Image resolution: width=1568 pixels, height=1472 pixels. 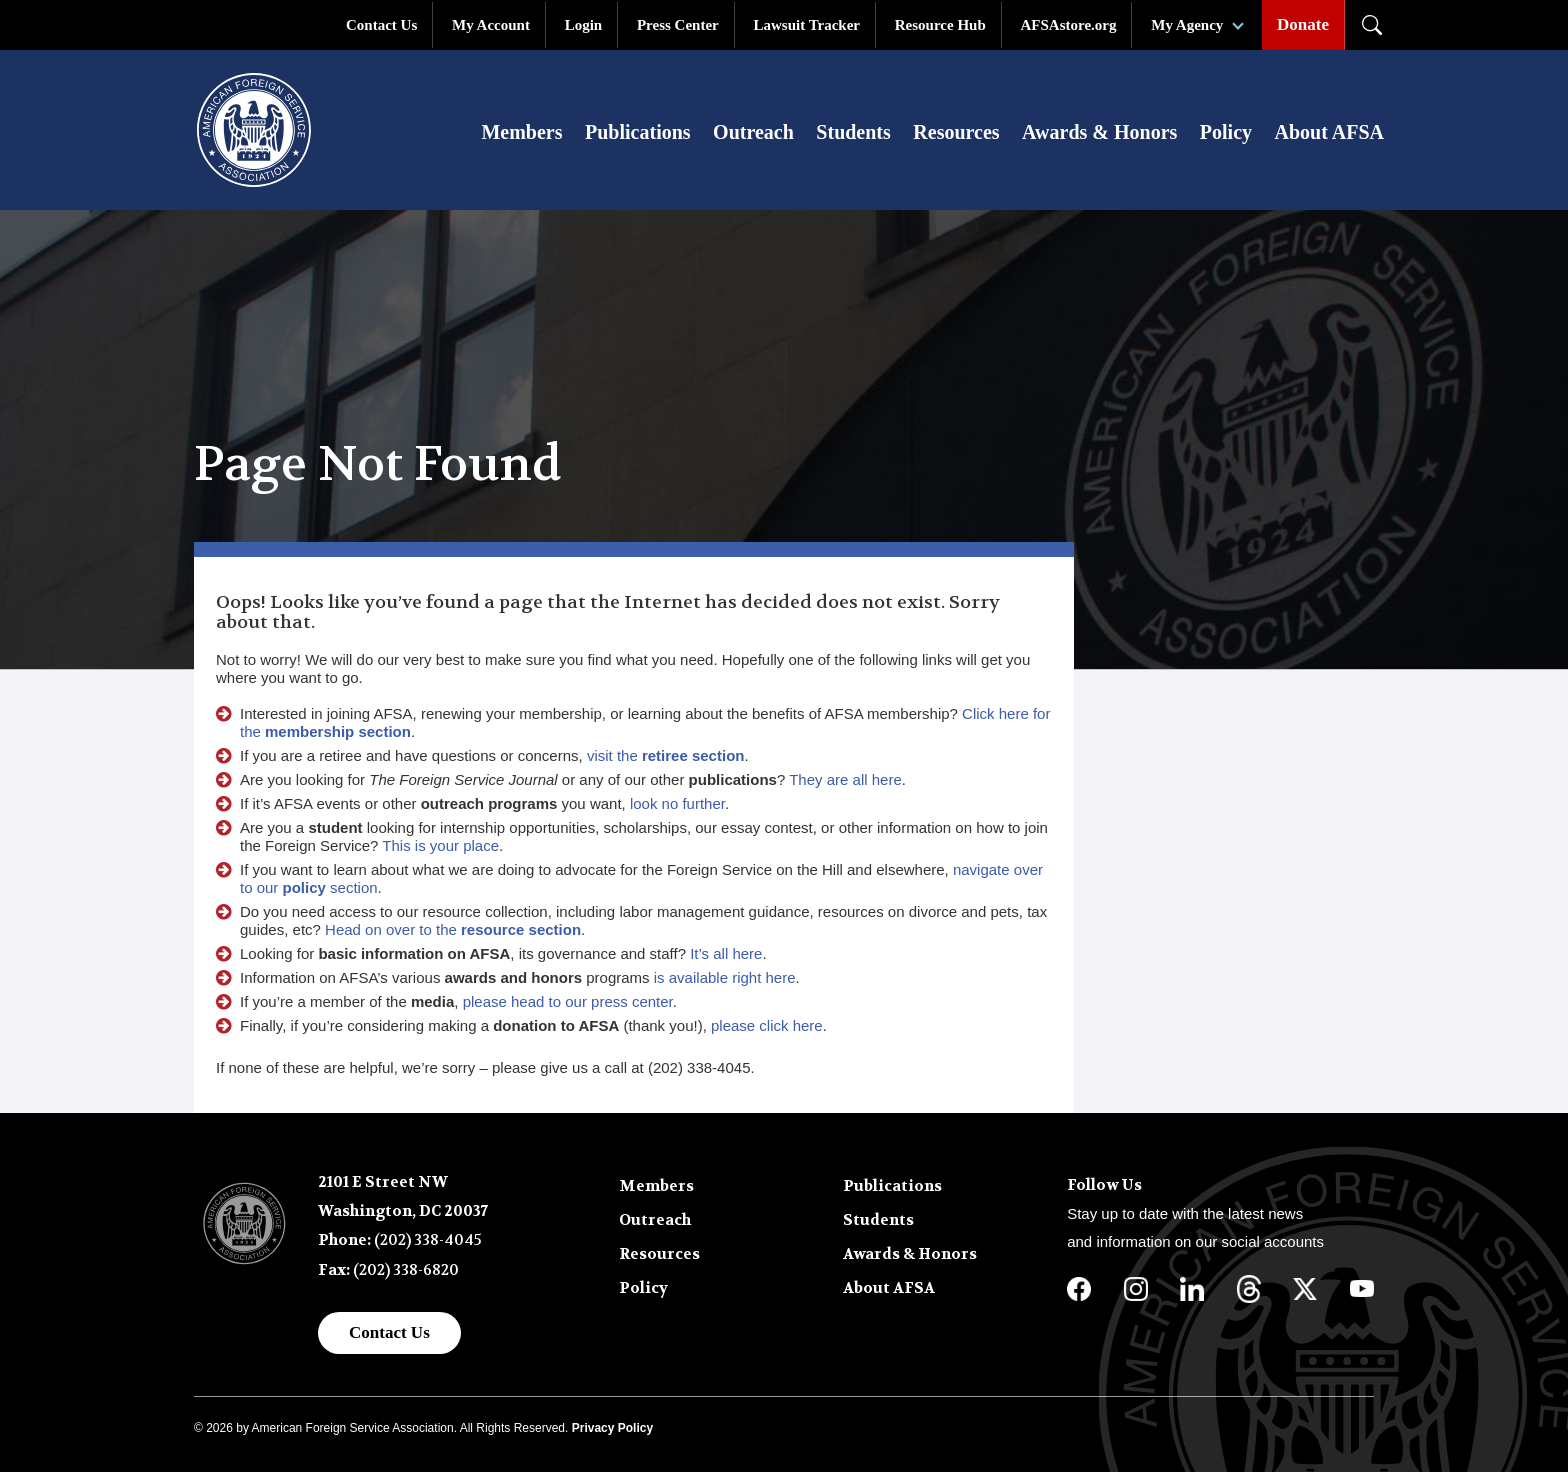 I want to click on visit the, so click(x=666, y=755).